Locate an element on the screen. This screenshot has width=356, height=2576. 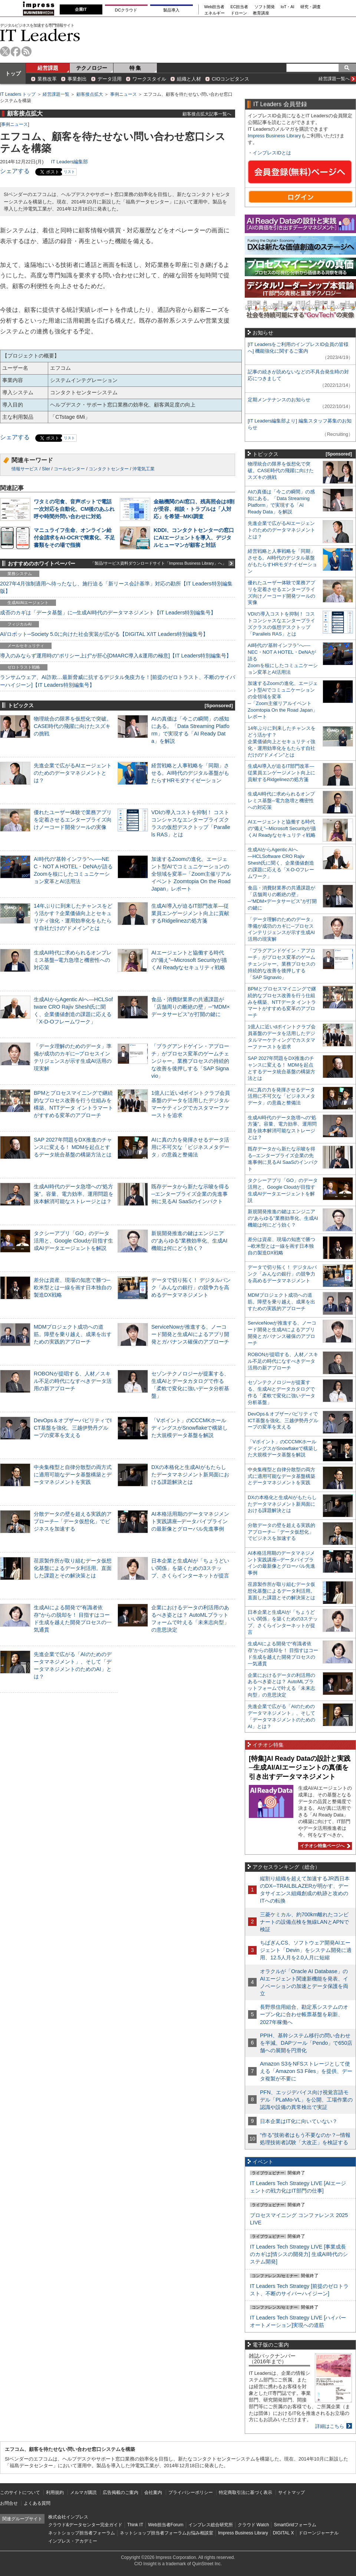
ROBONが提唱する、人材／スキル不足の時代になすべきデータ活用の新アプローチ is located at coordinates (73, 1381).